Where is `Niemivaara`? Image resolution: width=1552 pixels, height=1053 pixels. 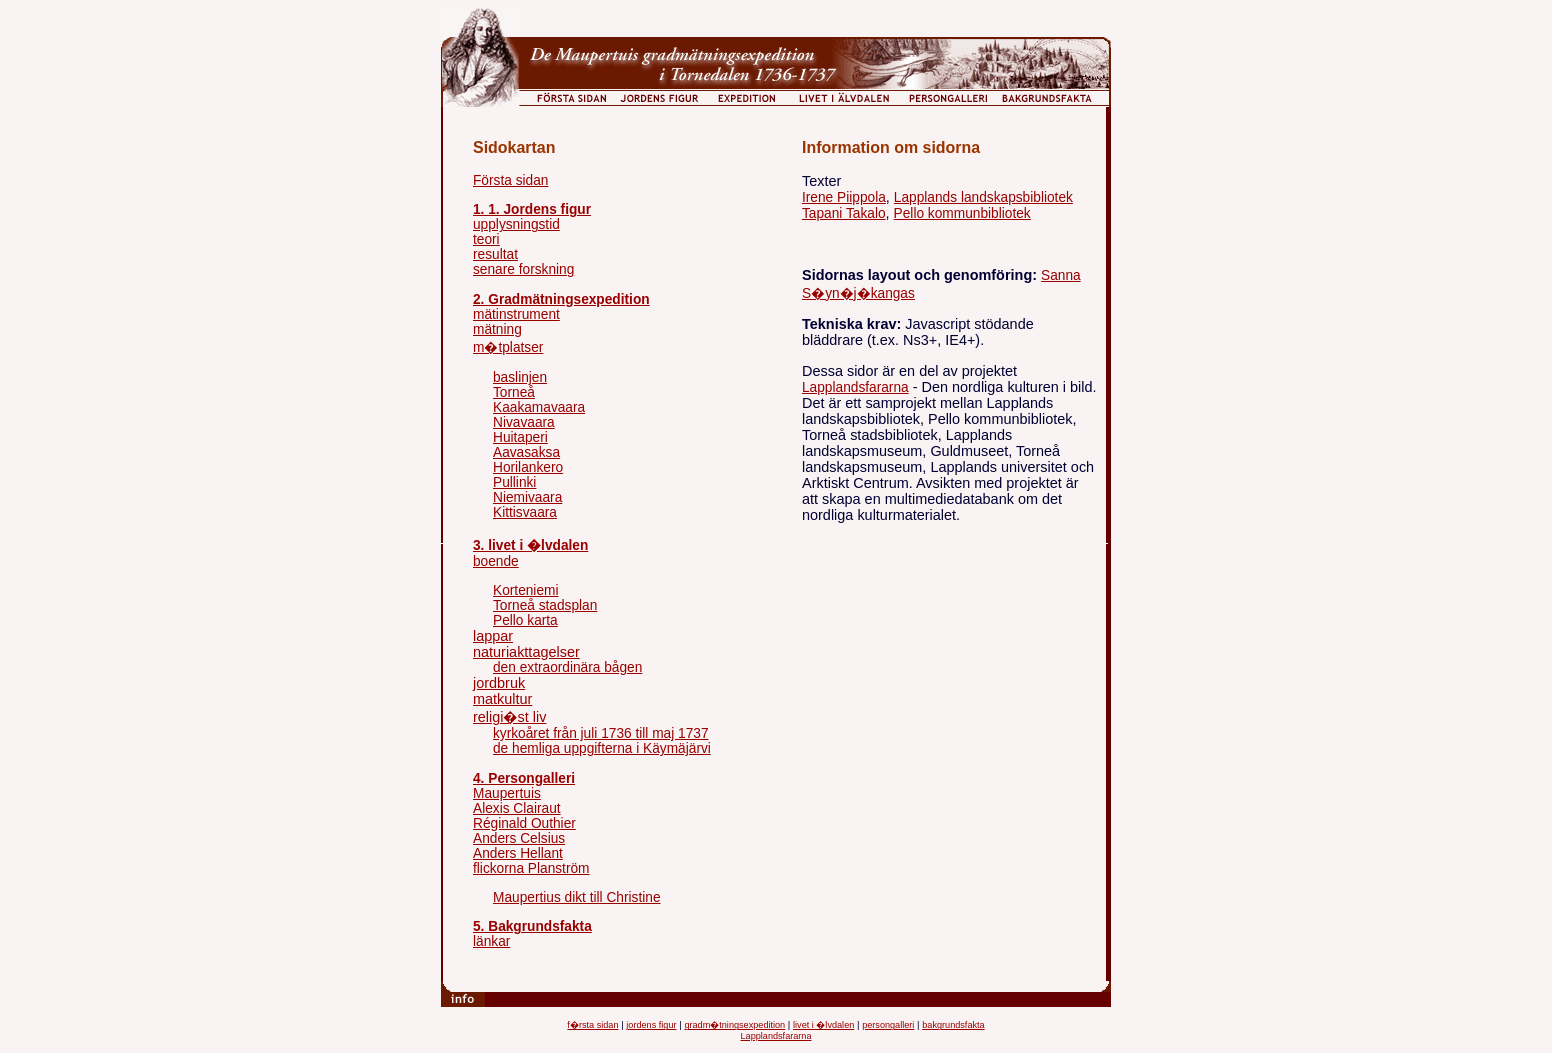 Niemivaara is located at coordinates (527, 497).